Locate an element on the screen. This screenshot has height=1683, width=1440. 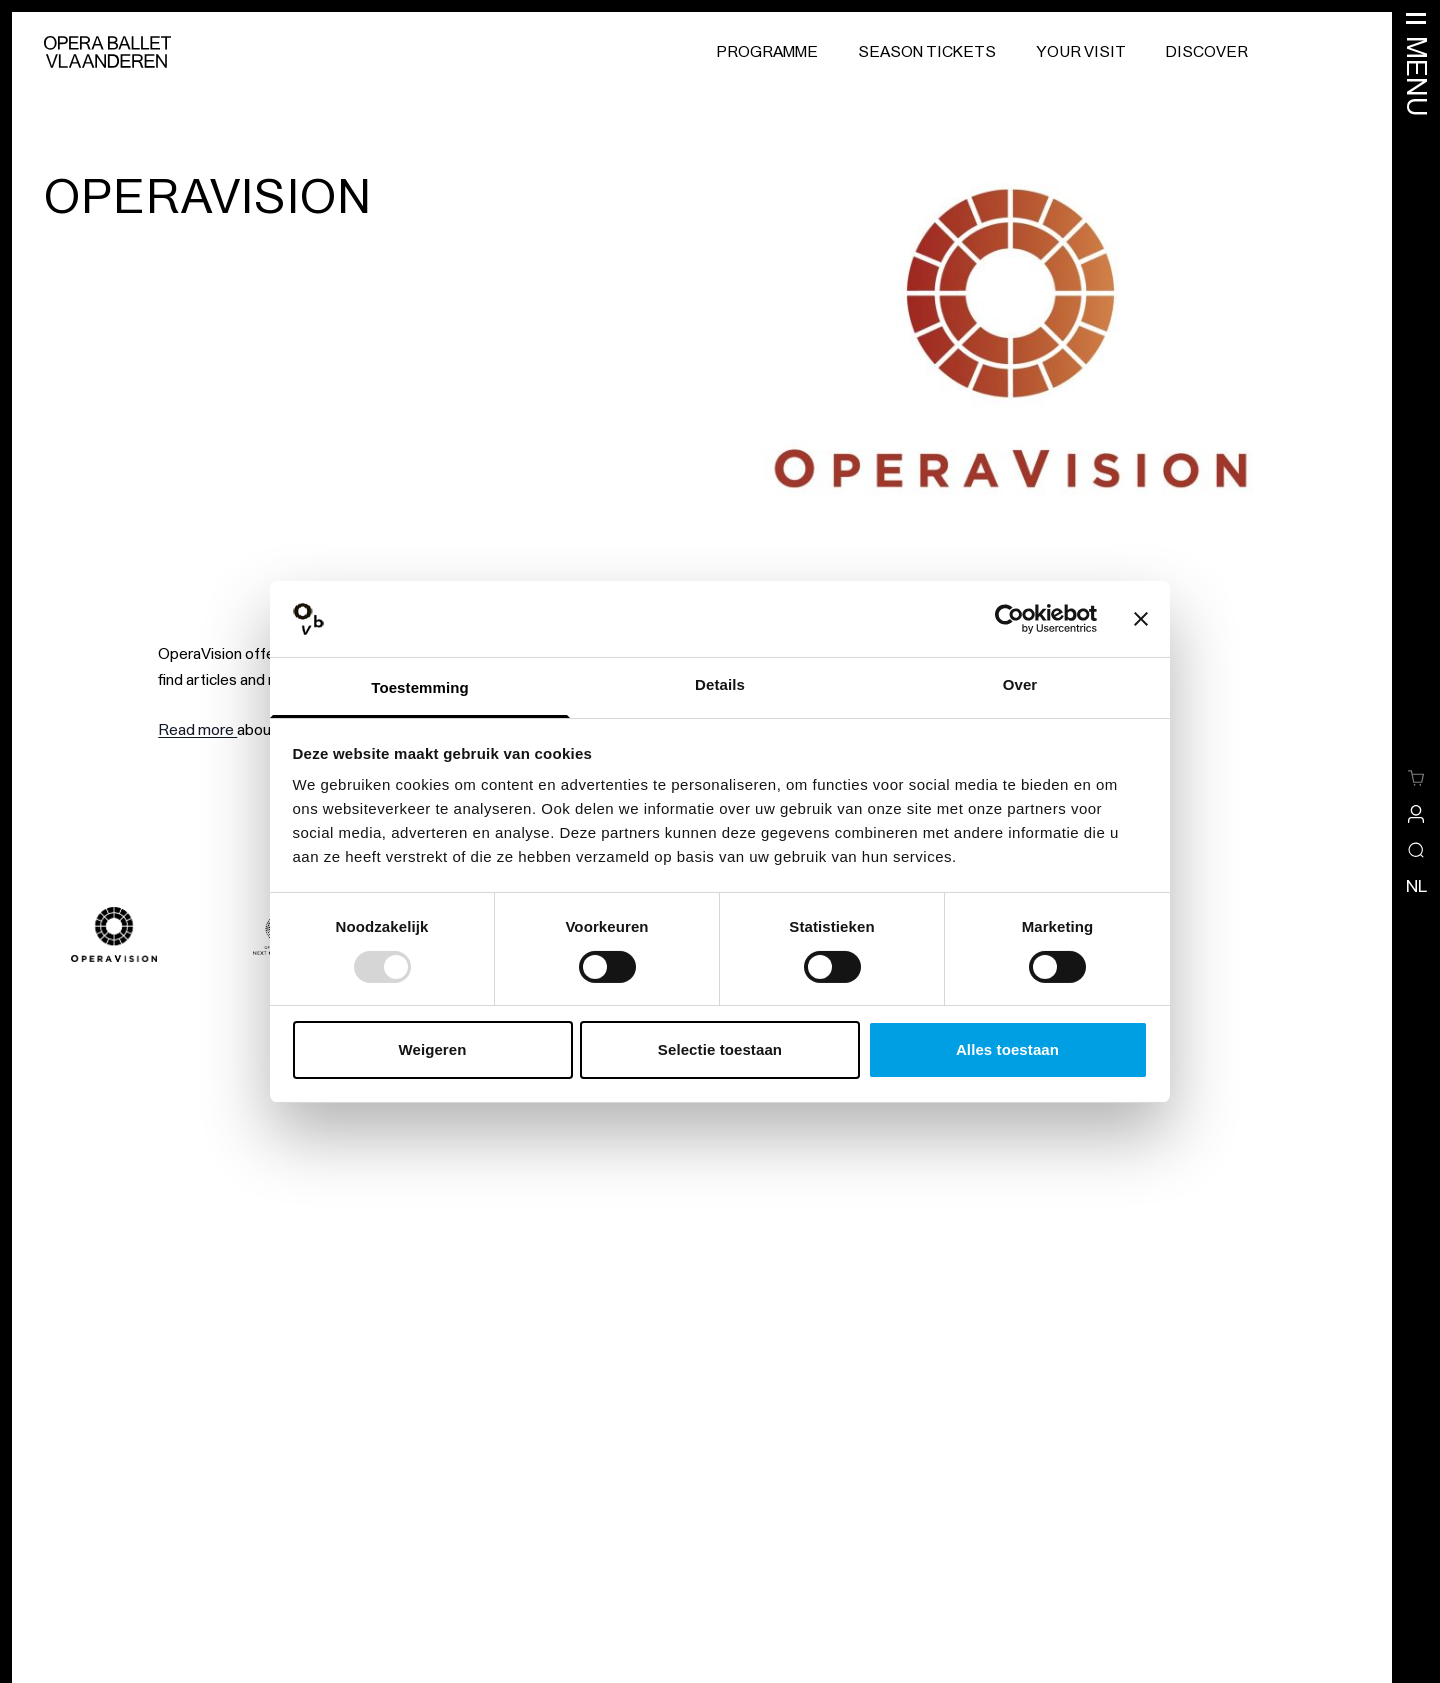
Details [tab] is located at coordinates (720, 684).